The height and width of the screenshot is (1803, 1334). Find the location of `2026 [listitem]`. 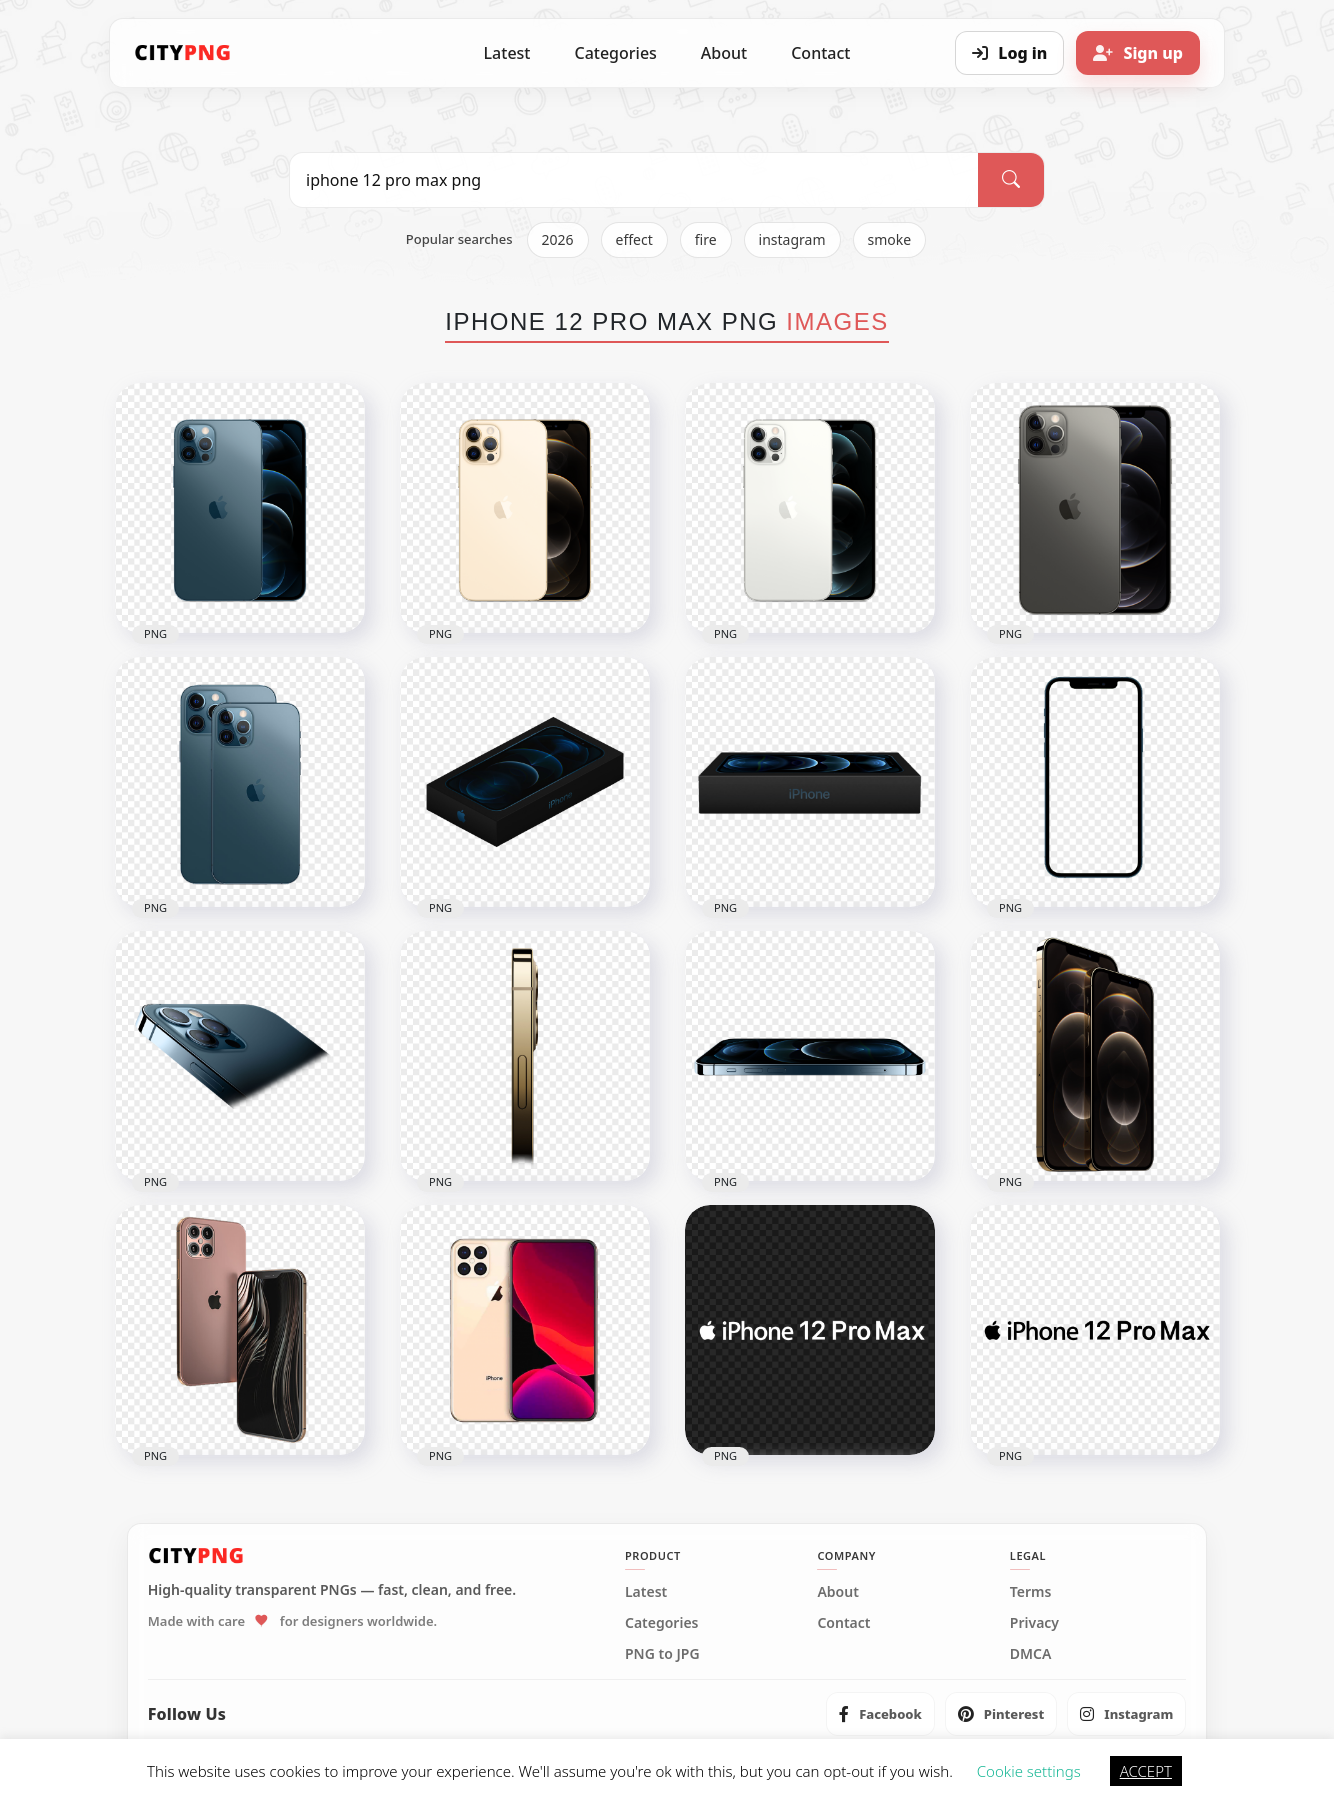

2026 [listitem] is located at coordinates (558, 239).